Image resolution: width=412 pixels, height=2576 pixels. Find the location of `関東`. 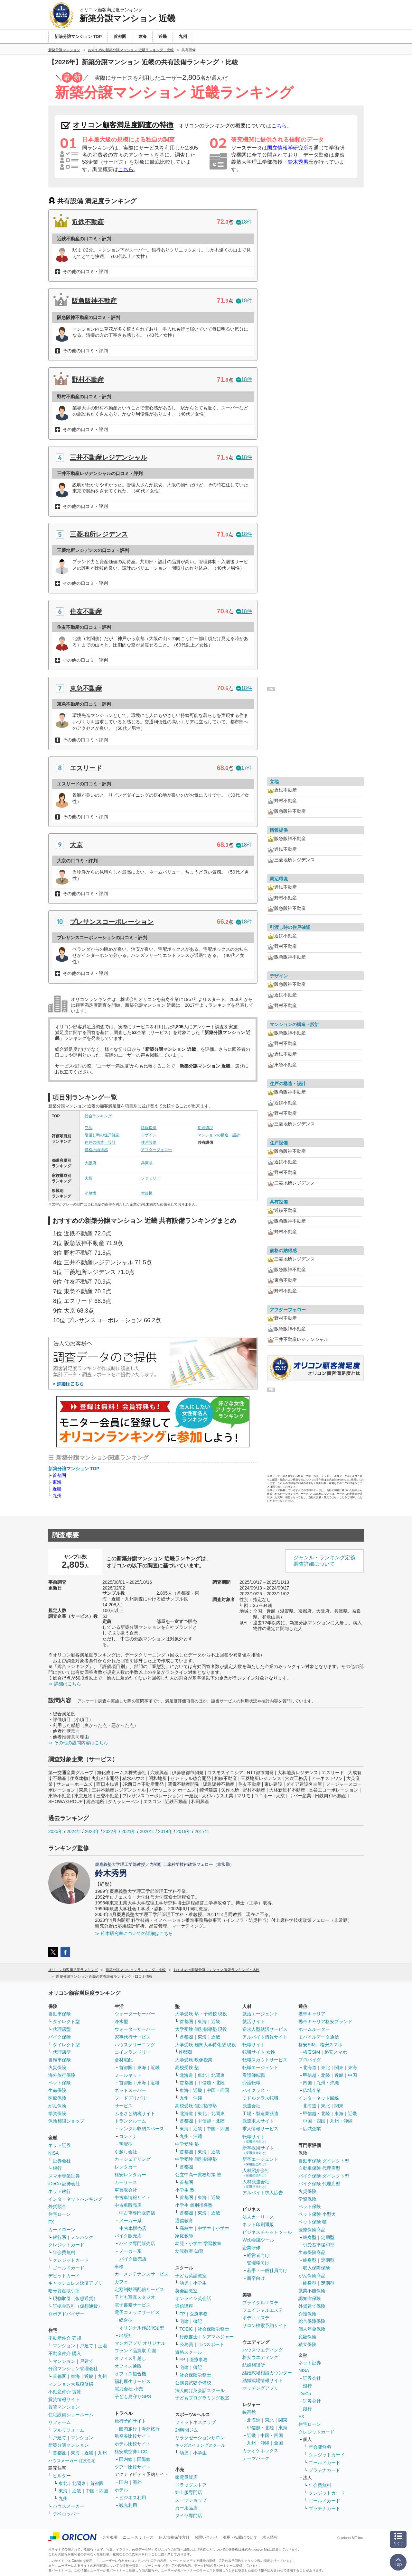

関東 is located at coordinates (282, 2420).